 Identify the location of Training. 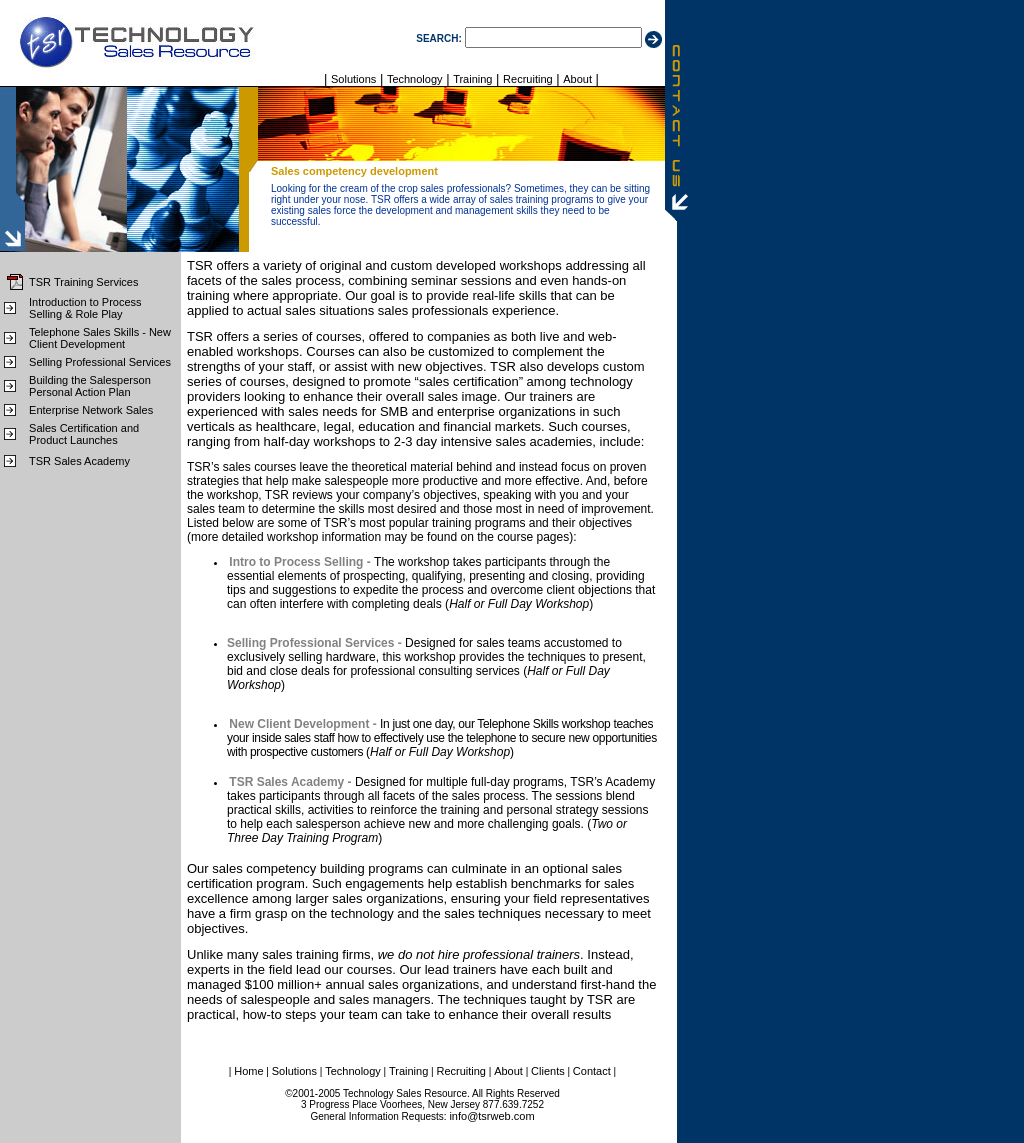
(472, 79).